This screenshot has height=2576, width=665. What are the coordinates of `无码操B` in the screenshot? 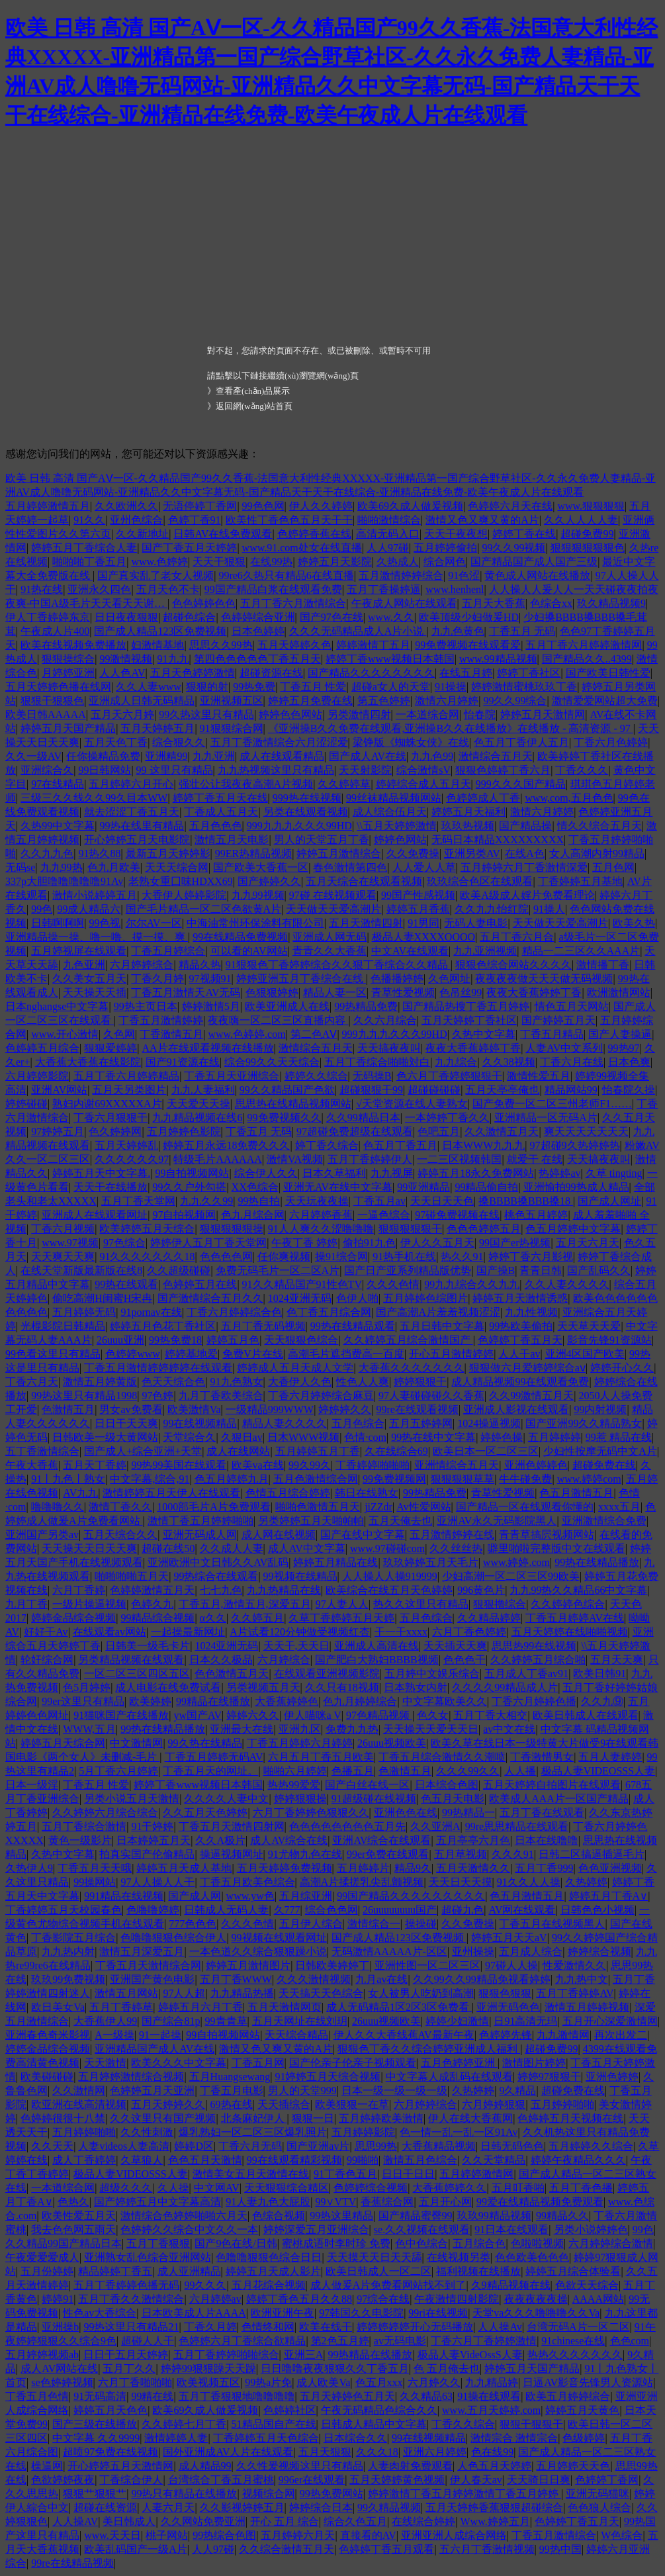 It's located at (372, 1075).